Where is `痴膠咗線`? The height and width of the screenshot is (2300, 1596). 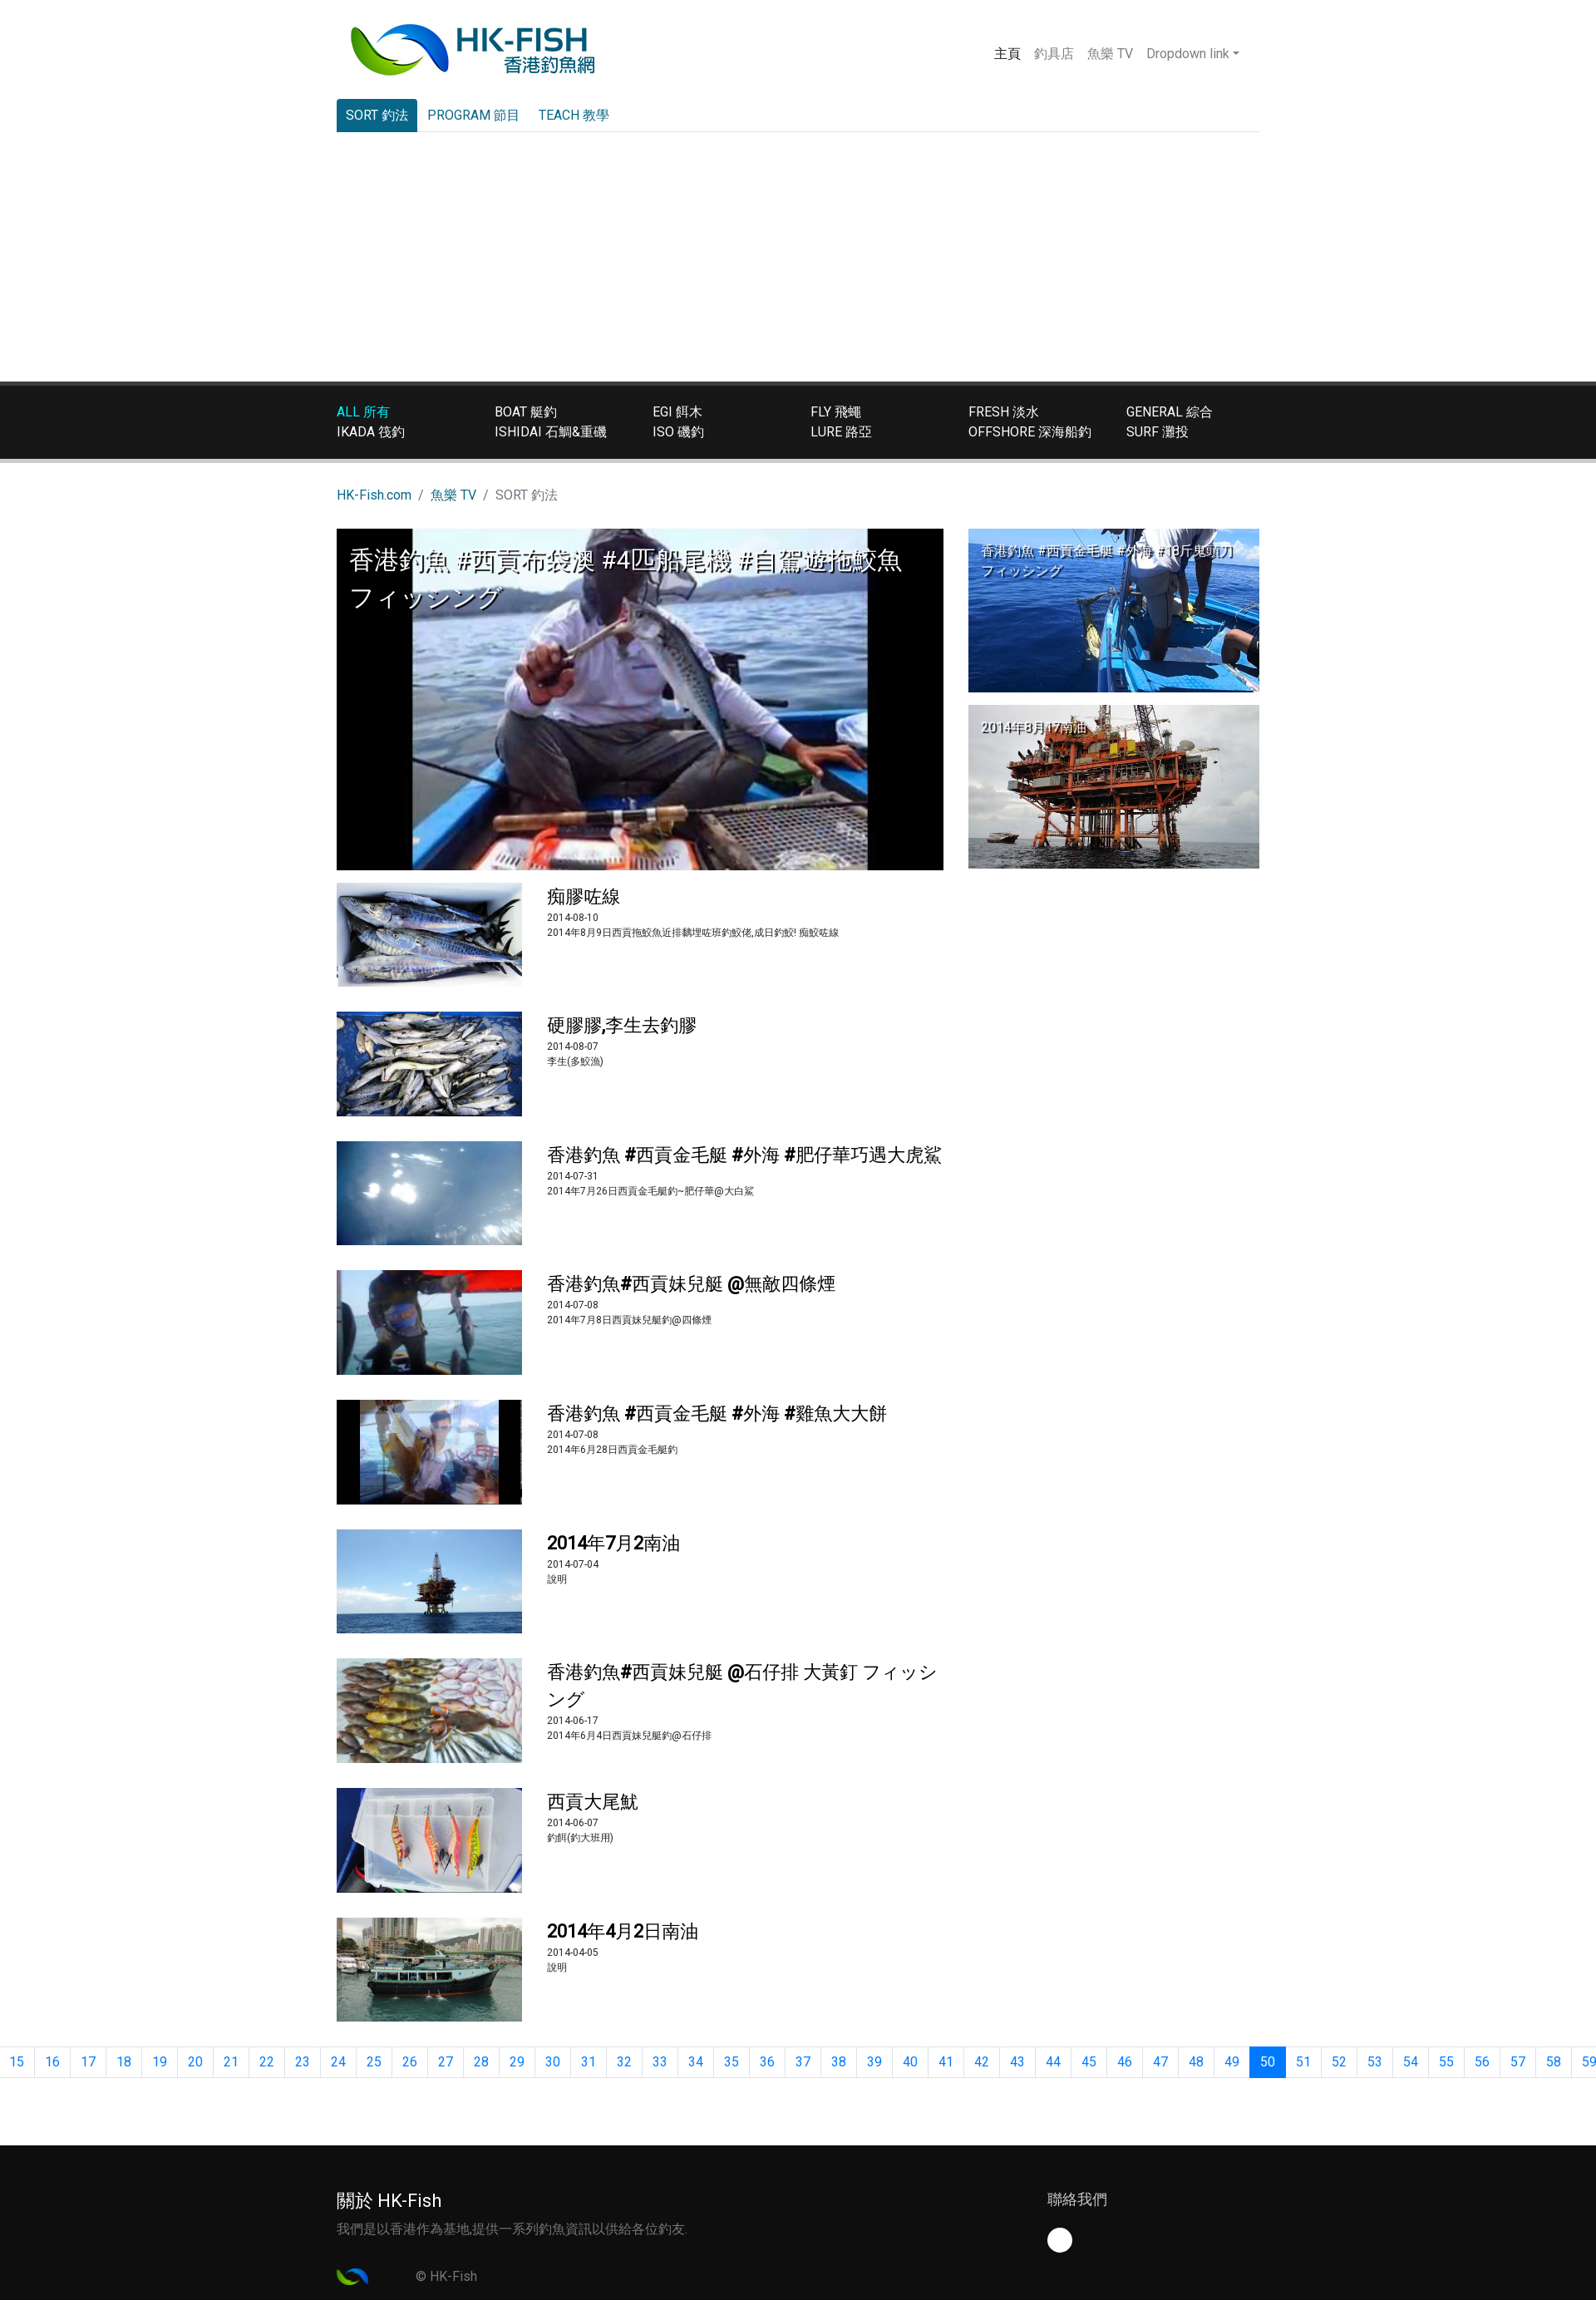
痴膠咗線 is located at coordinates (583, 896).